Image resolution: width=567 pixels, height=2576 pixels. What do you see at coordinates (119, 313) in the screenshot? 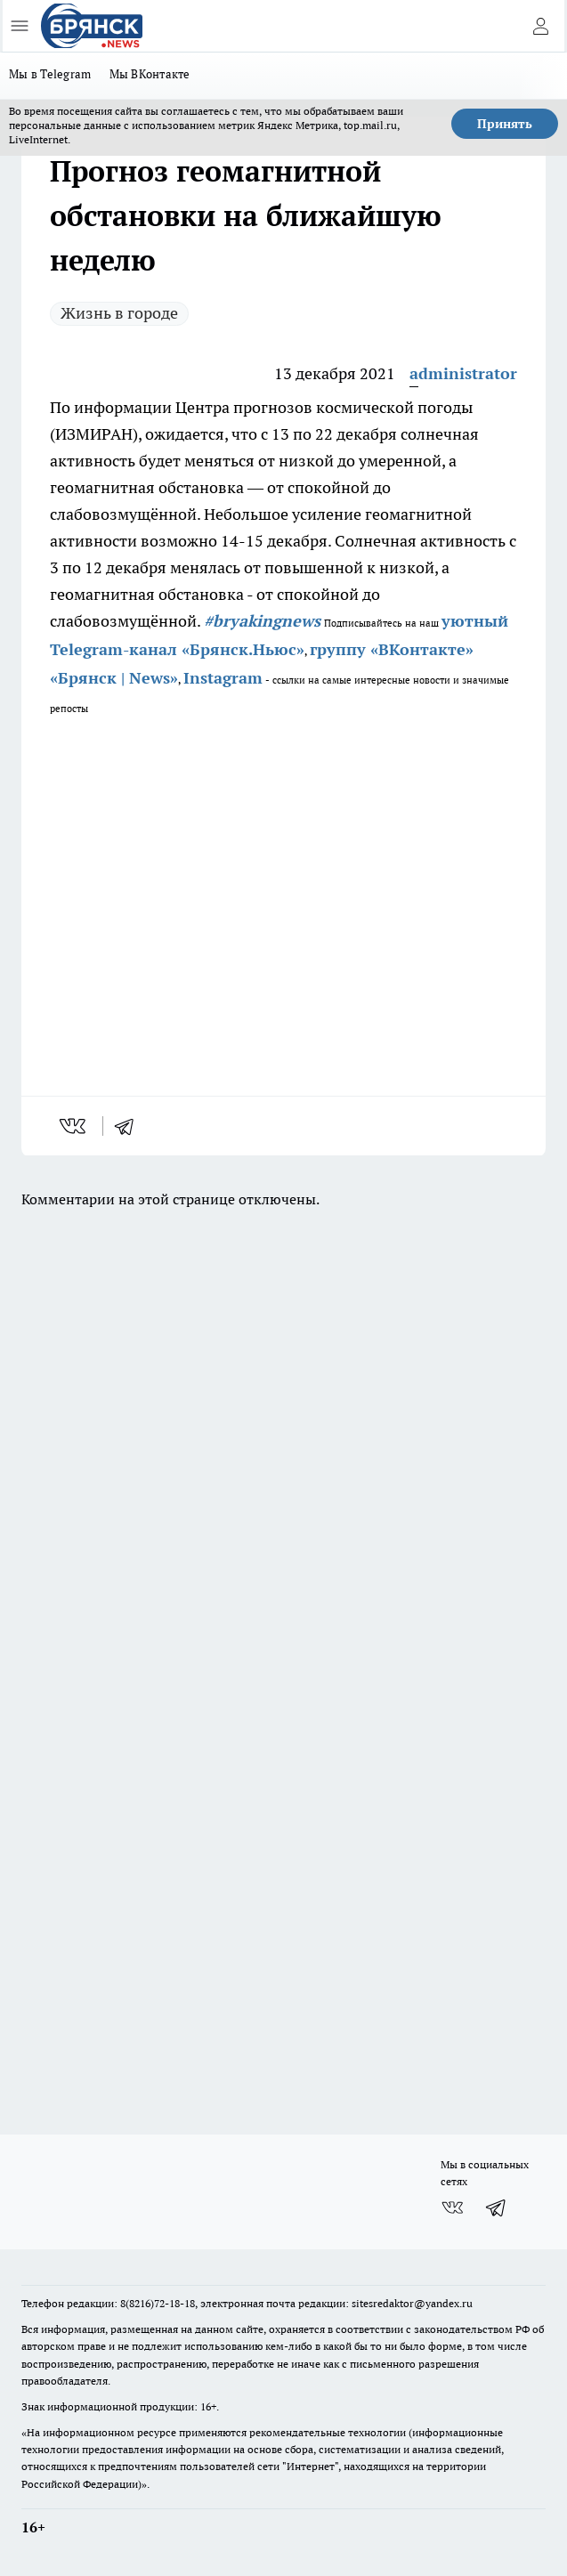
I see `Жизнь в городе` at bounding box center [119, 313].